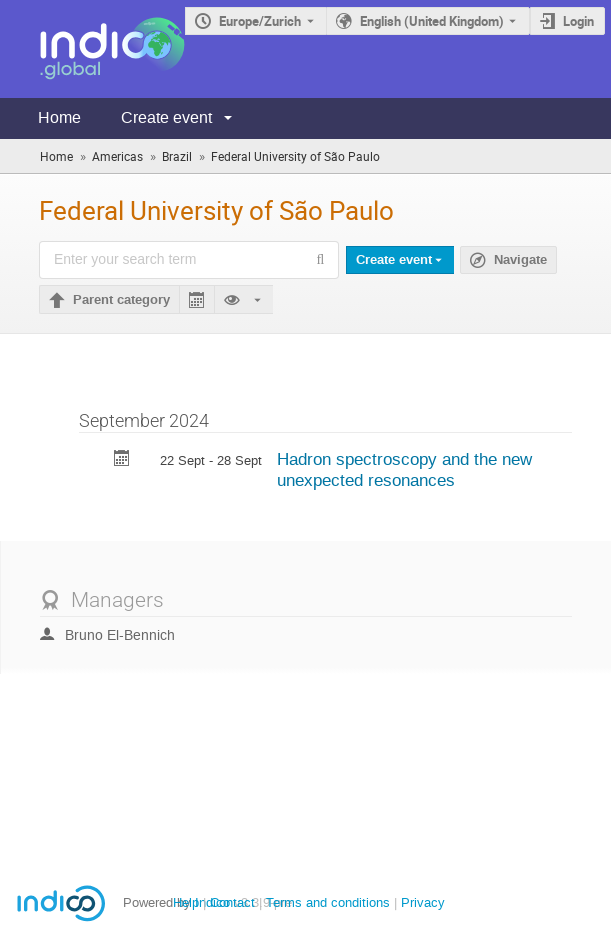 Image resolution: width=611 pixels, height=933 pixels. Describe the element at coordinates (122, 460) in the screenshot. I see `[Export Hadron spectroscopy and the new unexpected resonances to calendar]` at that location.